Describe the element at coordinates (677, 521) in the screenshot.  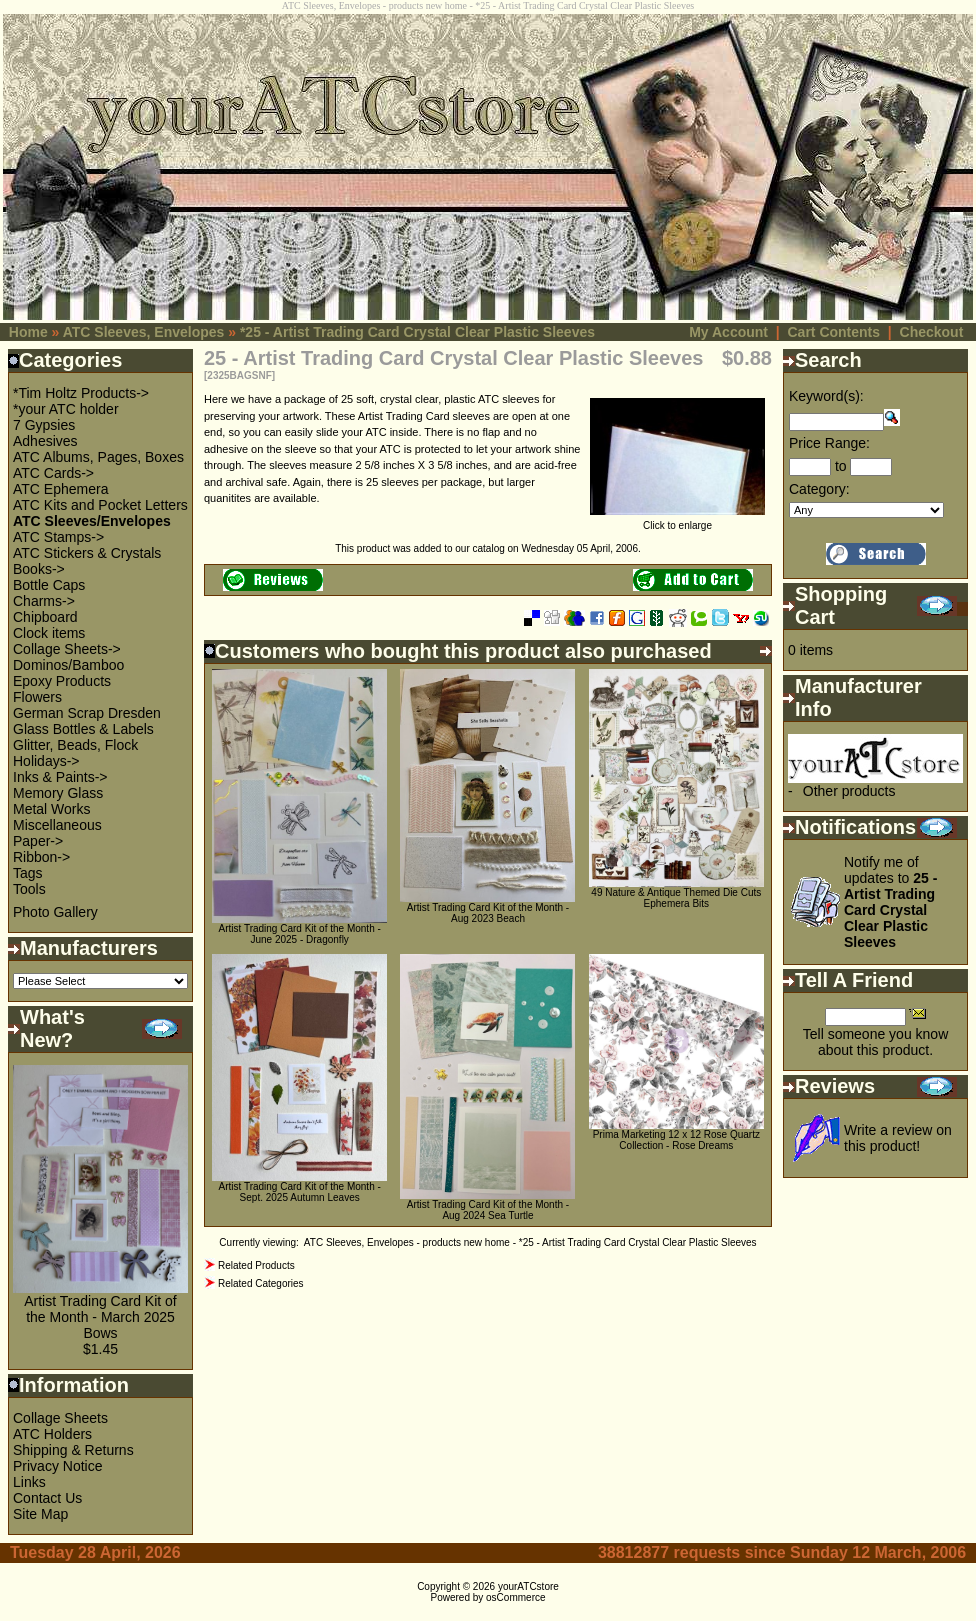
I see `Click to enlarge` at that location.